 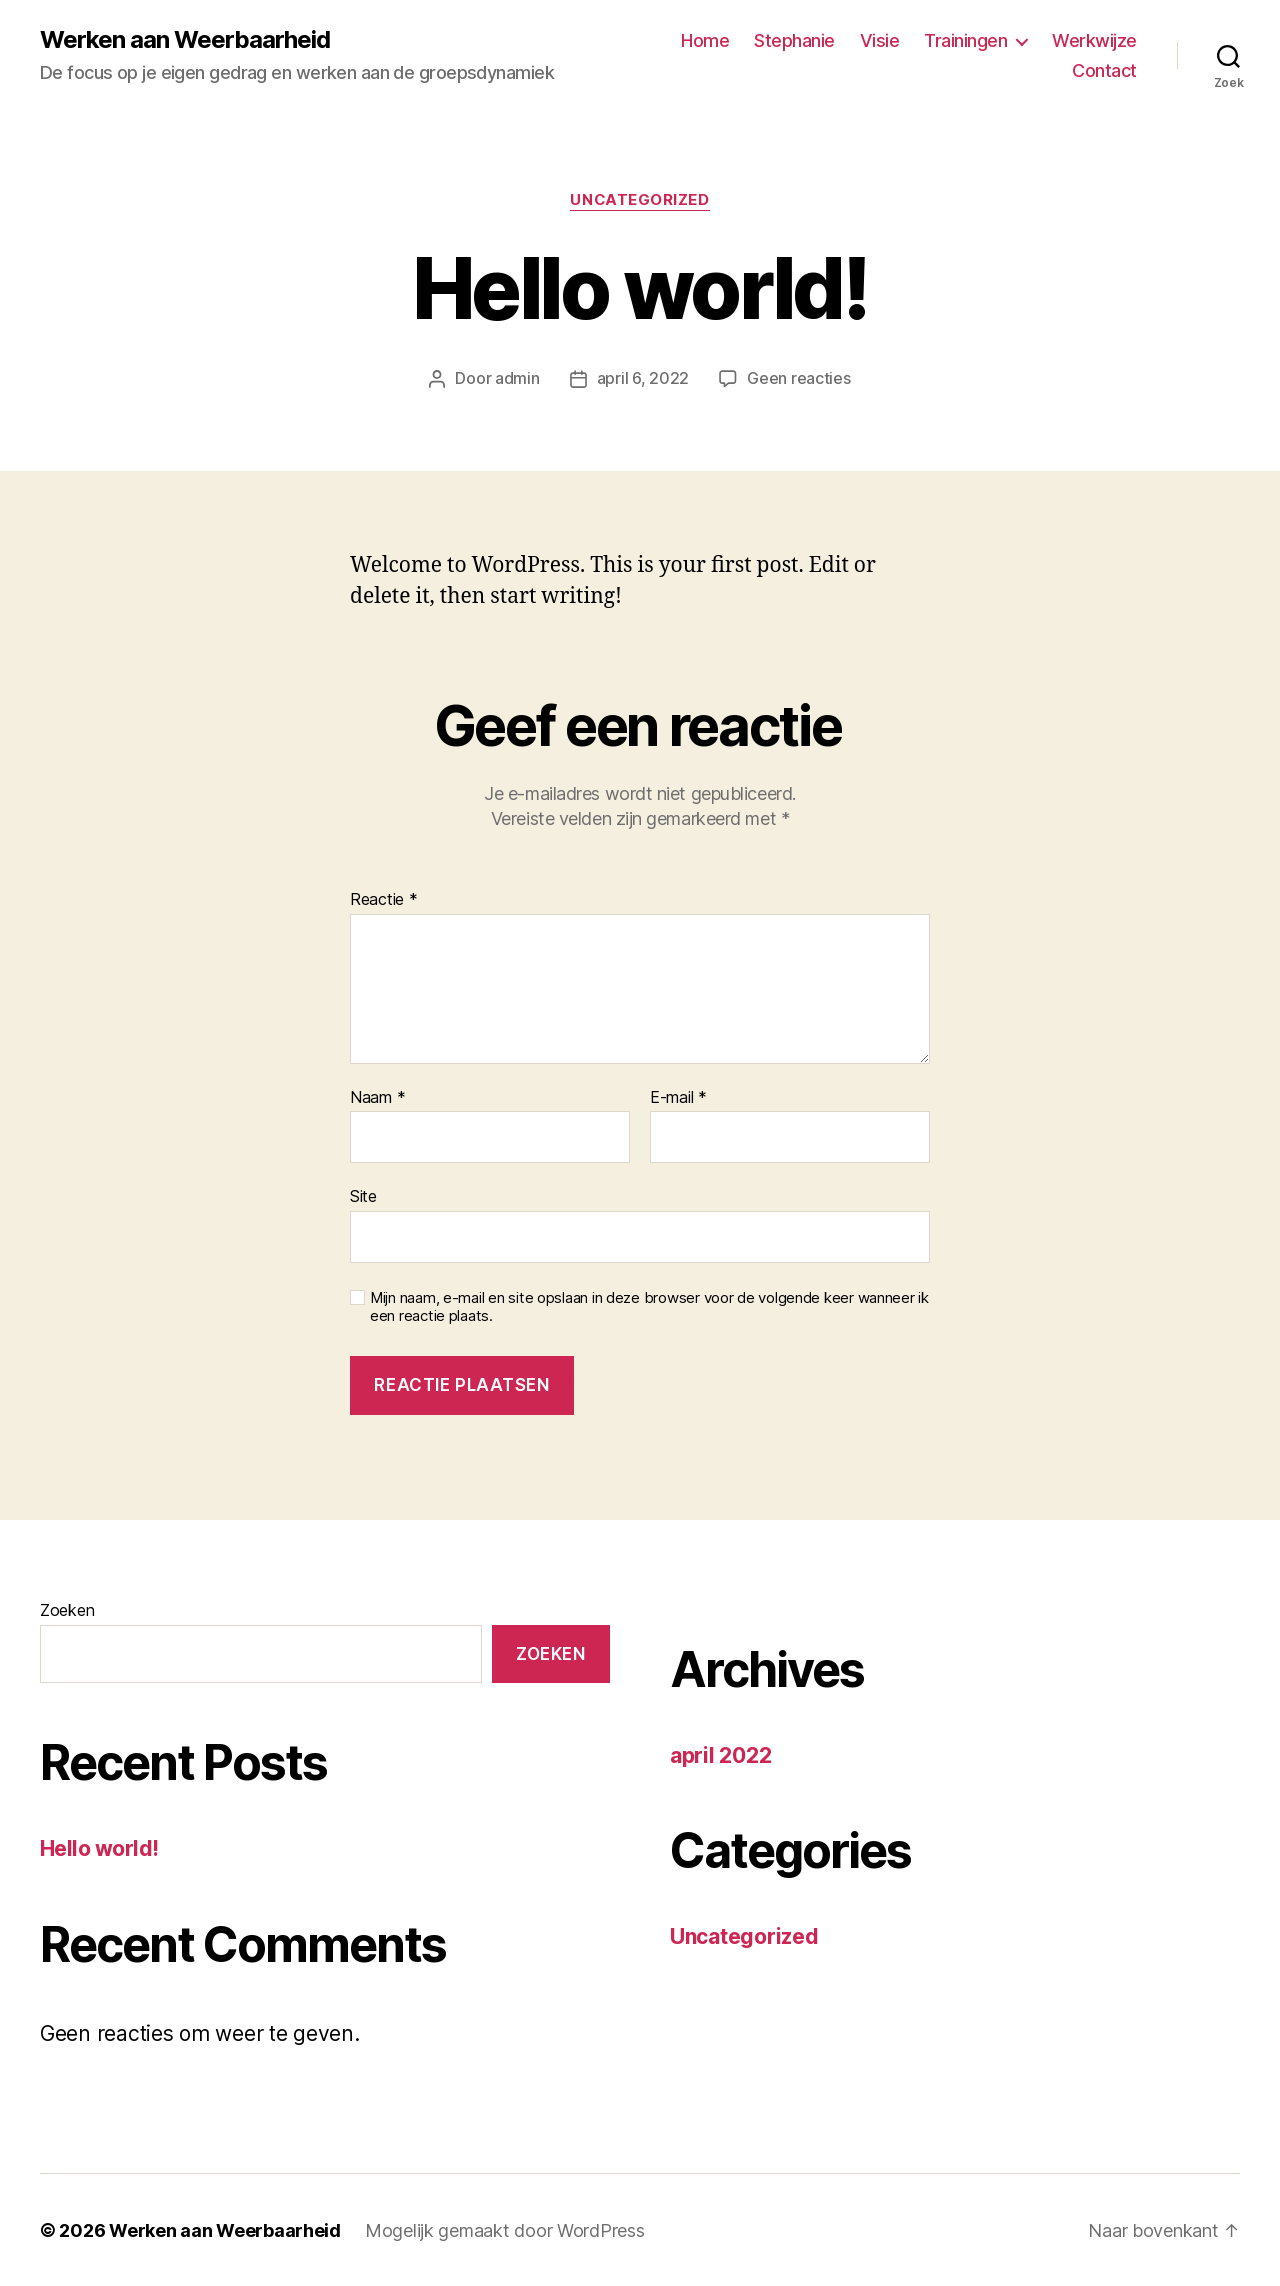 What do you see at coordinates (649, 1306) in the screenshot?
I see `Mijn naam, e-mail en site opslaan in deze browser voor de volgende keer wanneer ik een reactie plaats.` at bounding box center [649, 1306].